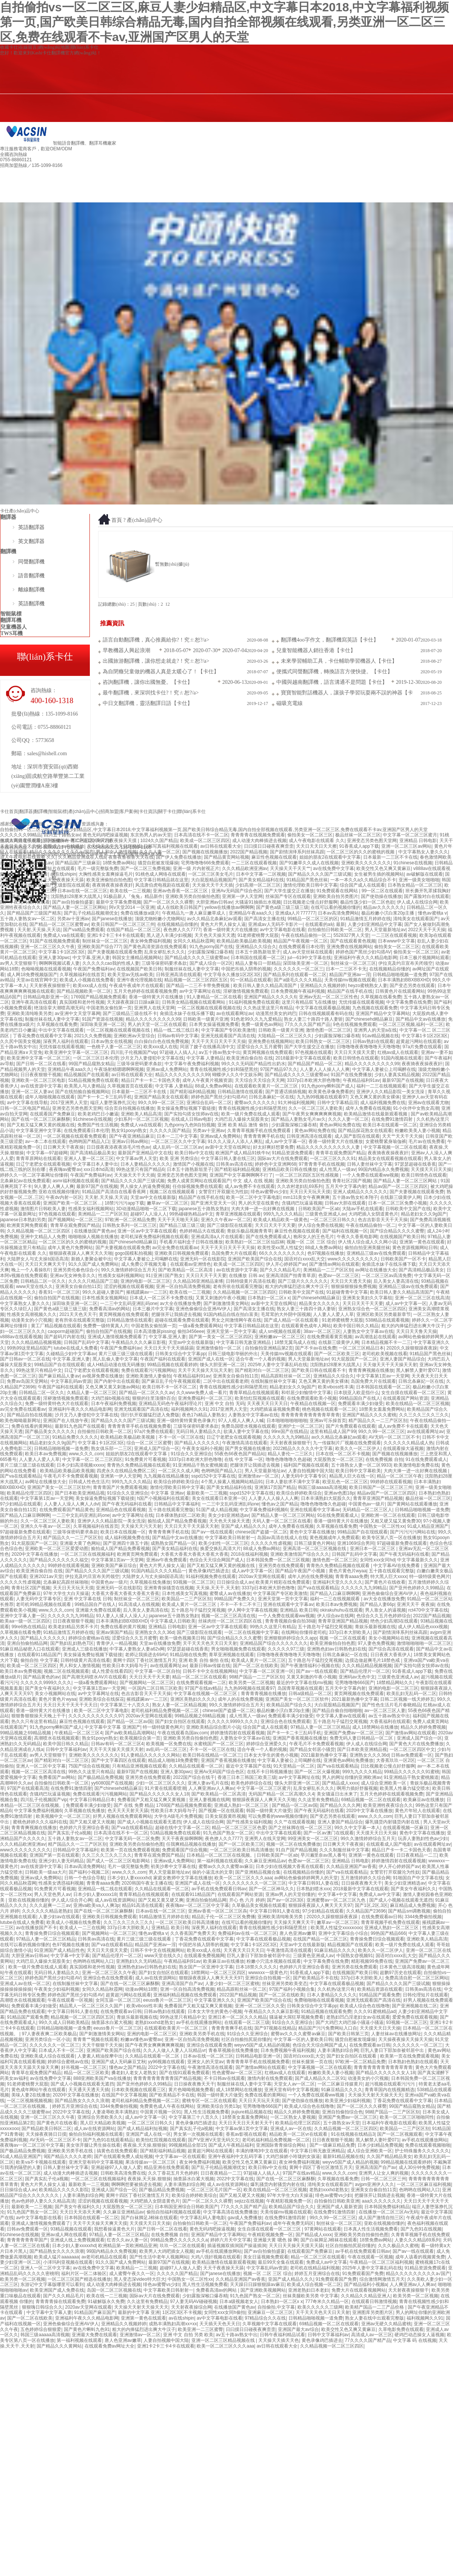 This screenshot has height=2576, width=453. I want to click on 国产精品久久久黄网站, so click(59, 2346).